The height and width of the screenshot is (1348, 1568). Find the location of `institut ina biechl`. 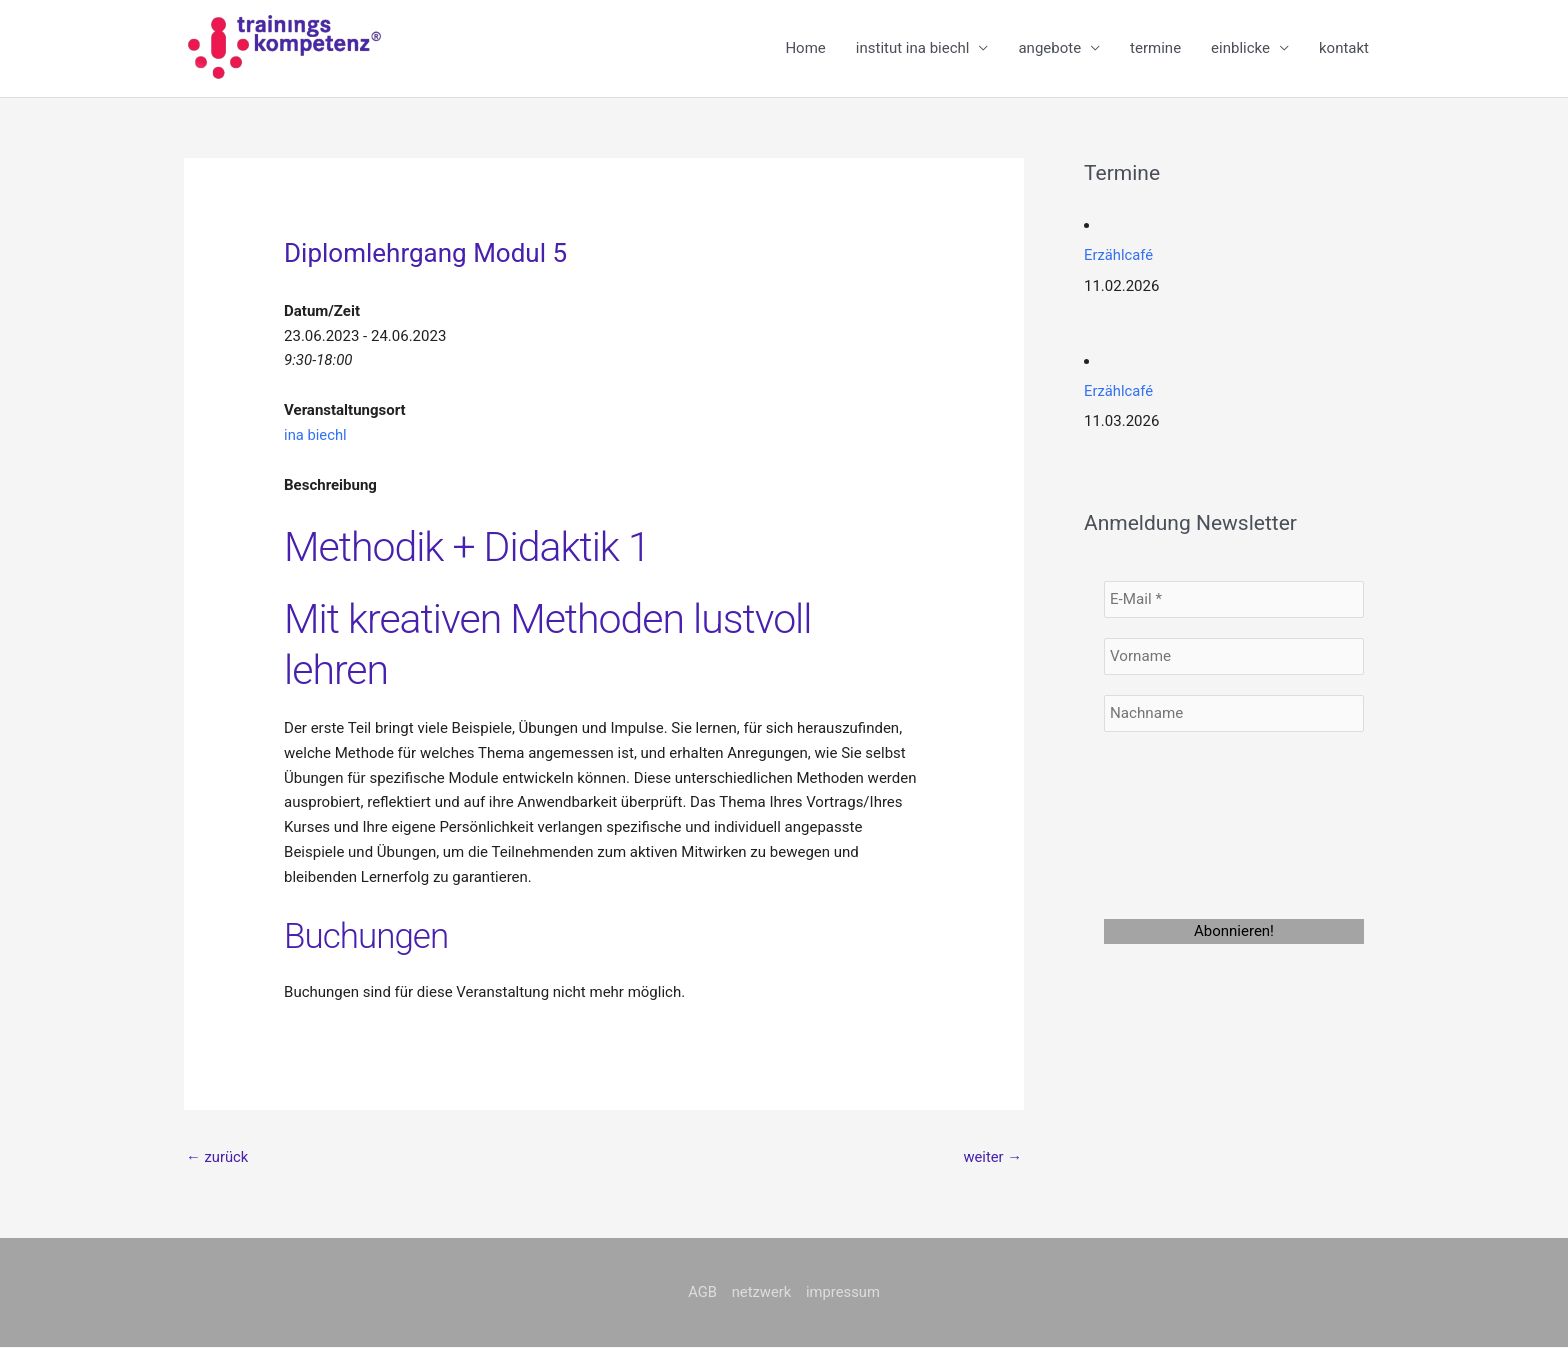

institut ina biechl is located at coordinates (913, 49).